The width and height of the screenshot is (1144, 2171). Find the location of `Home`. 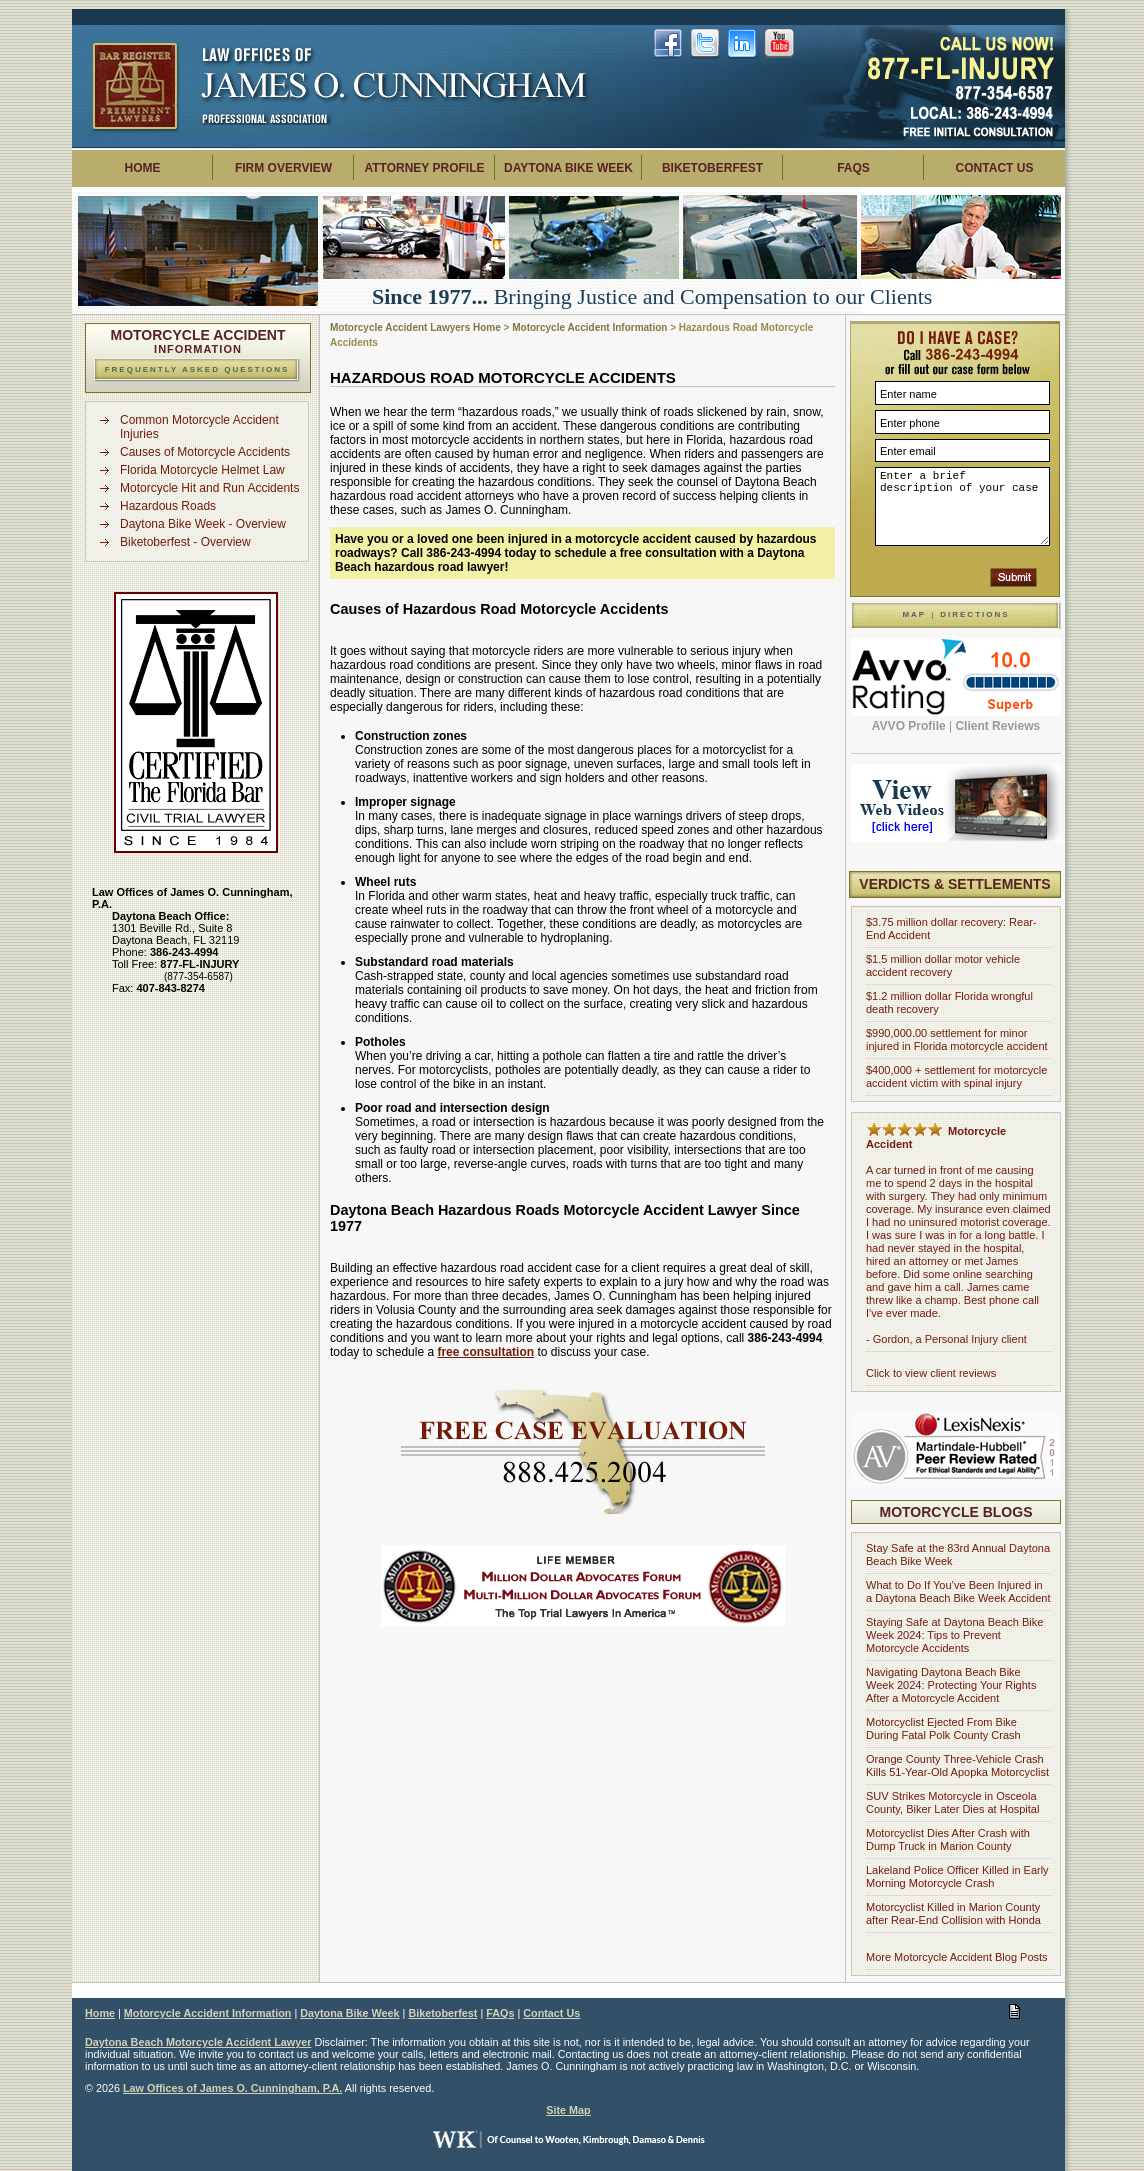

Home is located at coordinates (143, 168).